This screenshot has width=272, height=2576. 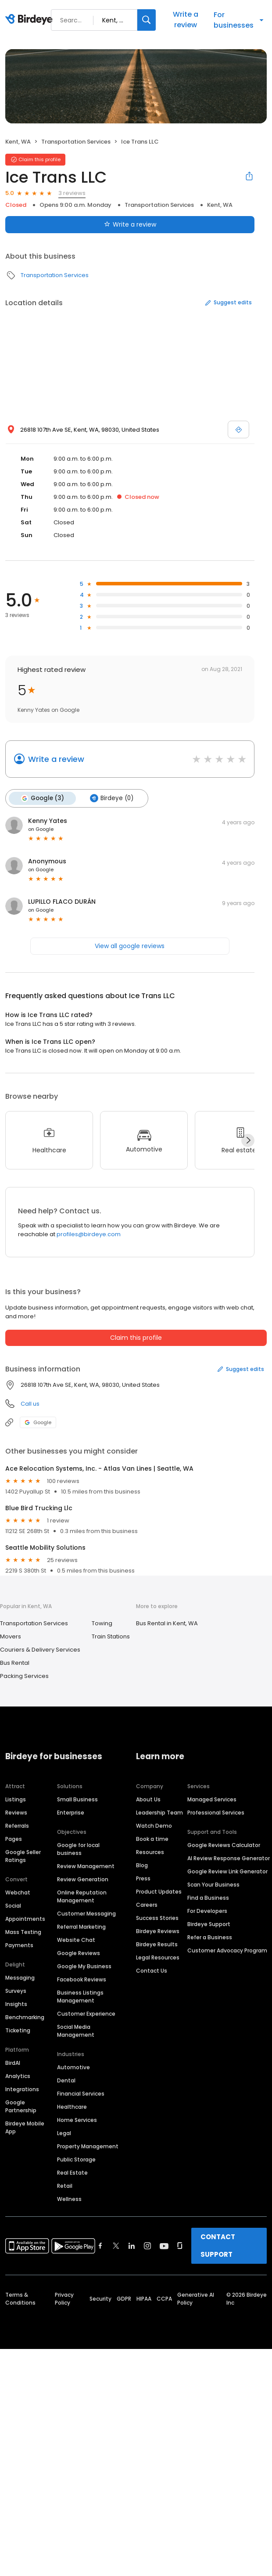 What do you see at coordinates (38, 1422) in the screenshot?
I see `Google [Google profile link]` at bounding box center [38, 1422].